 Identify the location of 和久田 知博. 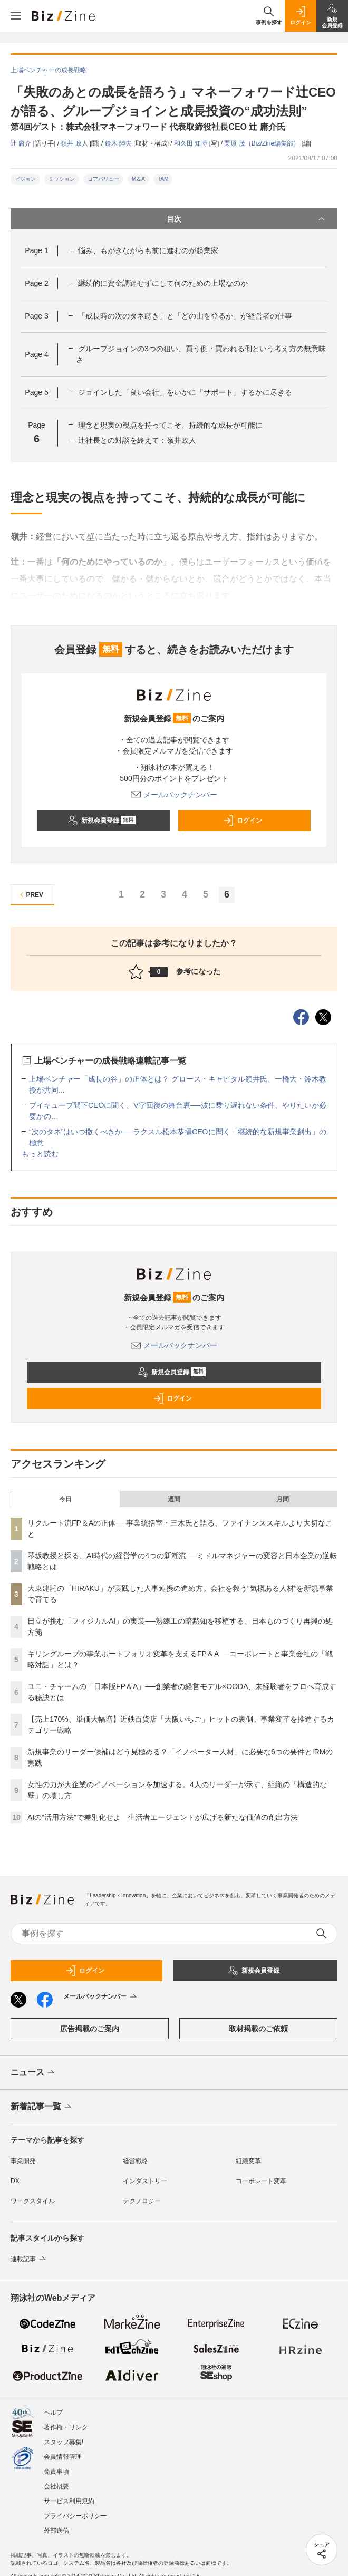
(191, 143).